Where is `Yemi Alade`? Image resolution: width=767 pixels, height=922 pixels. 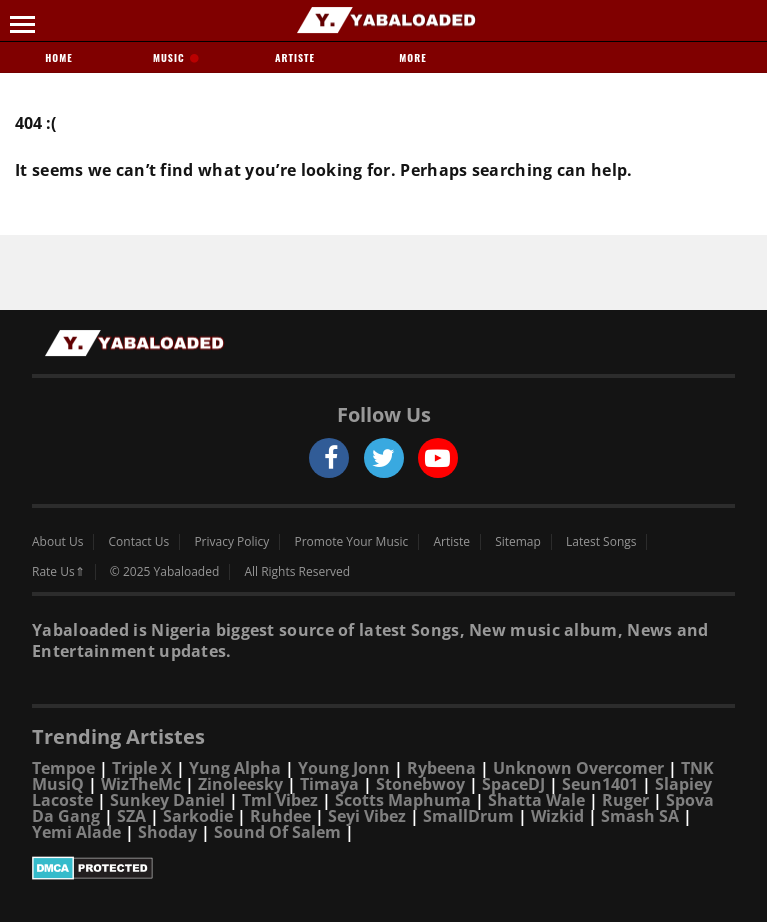 Yemi Alade is located at coordinates (76, 832).